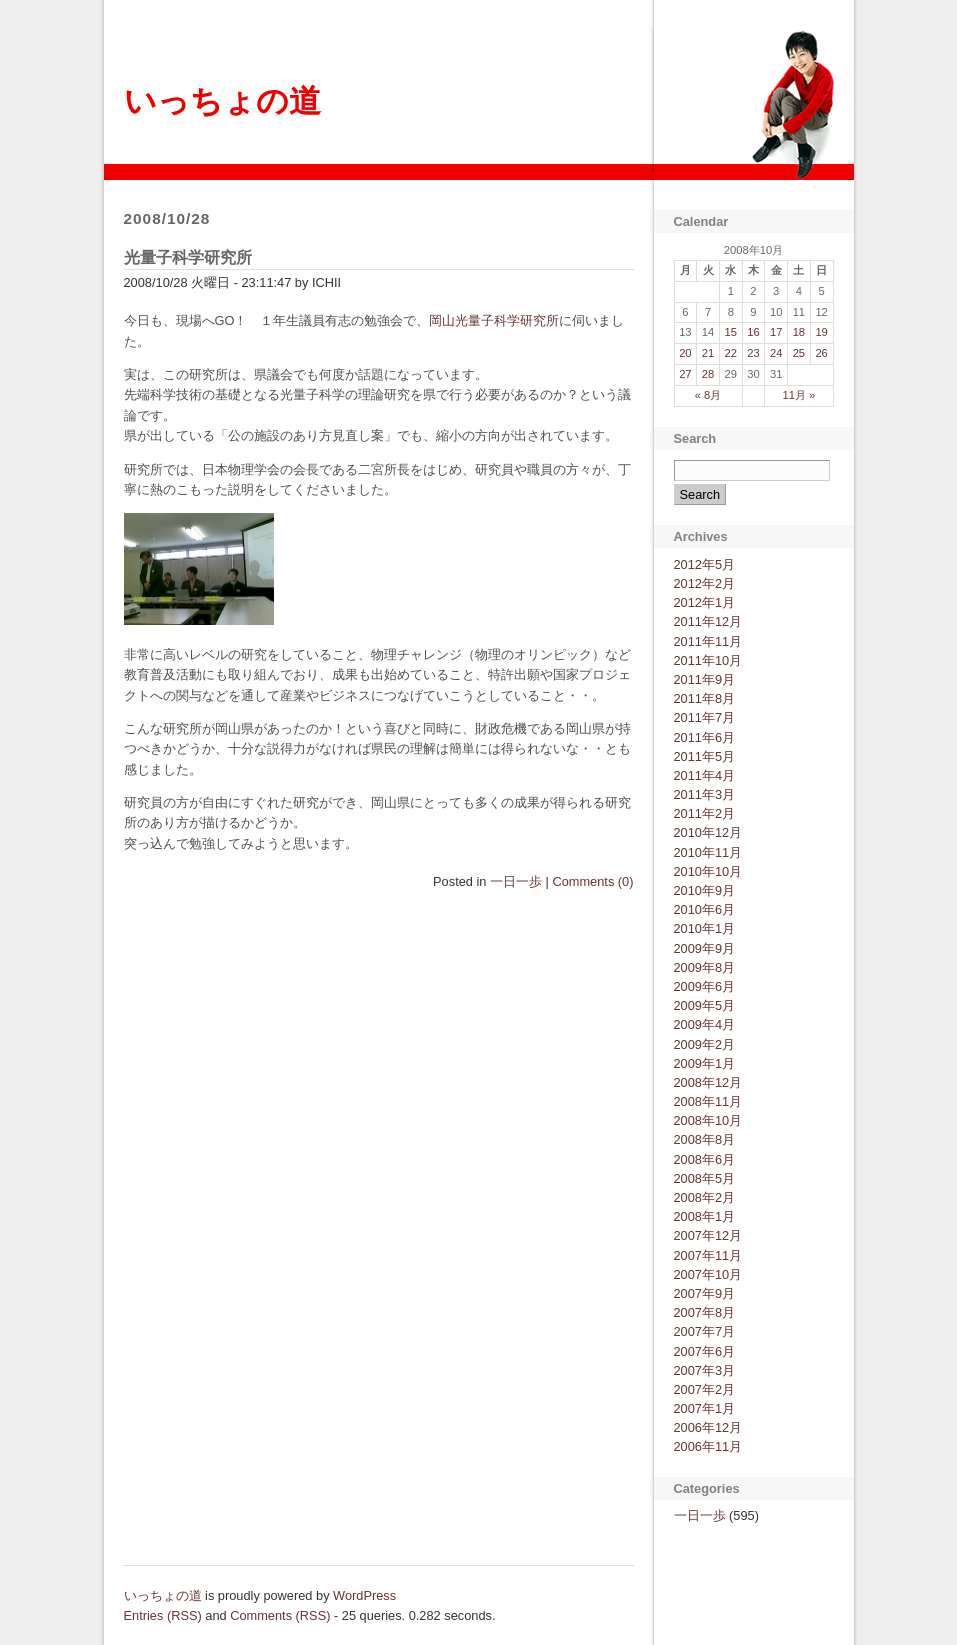 The width and height of the screenshot is (957, 1645). What do you see at coordinates (799, 332) in the screenshot?
I see `18` at bounding box center [799, 332].